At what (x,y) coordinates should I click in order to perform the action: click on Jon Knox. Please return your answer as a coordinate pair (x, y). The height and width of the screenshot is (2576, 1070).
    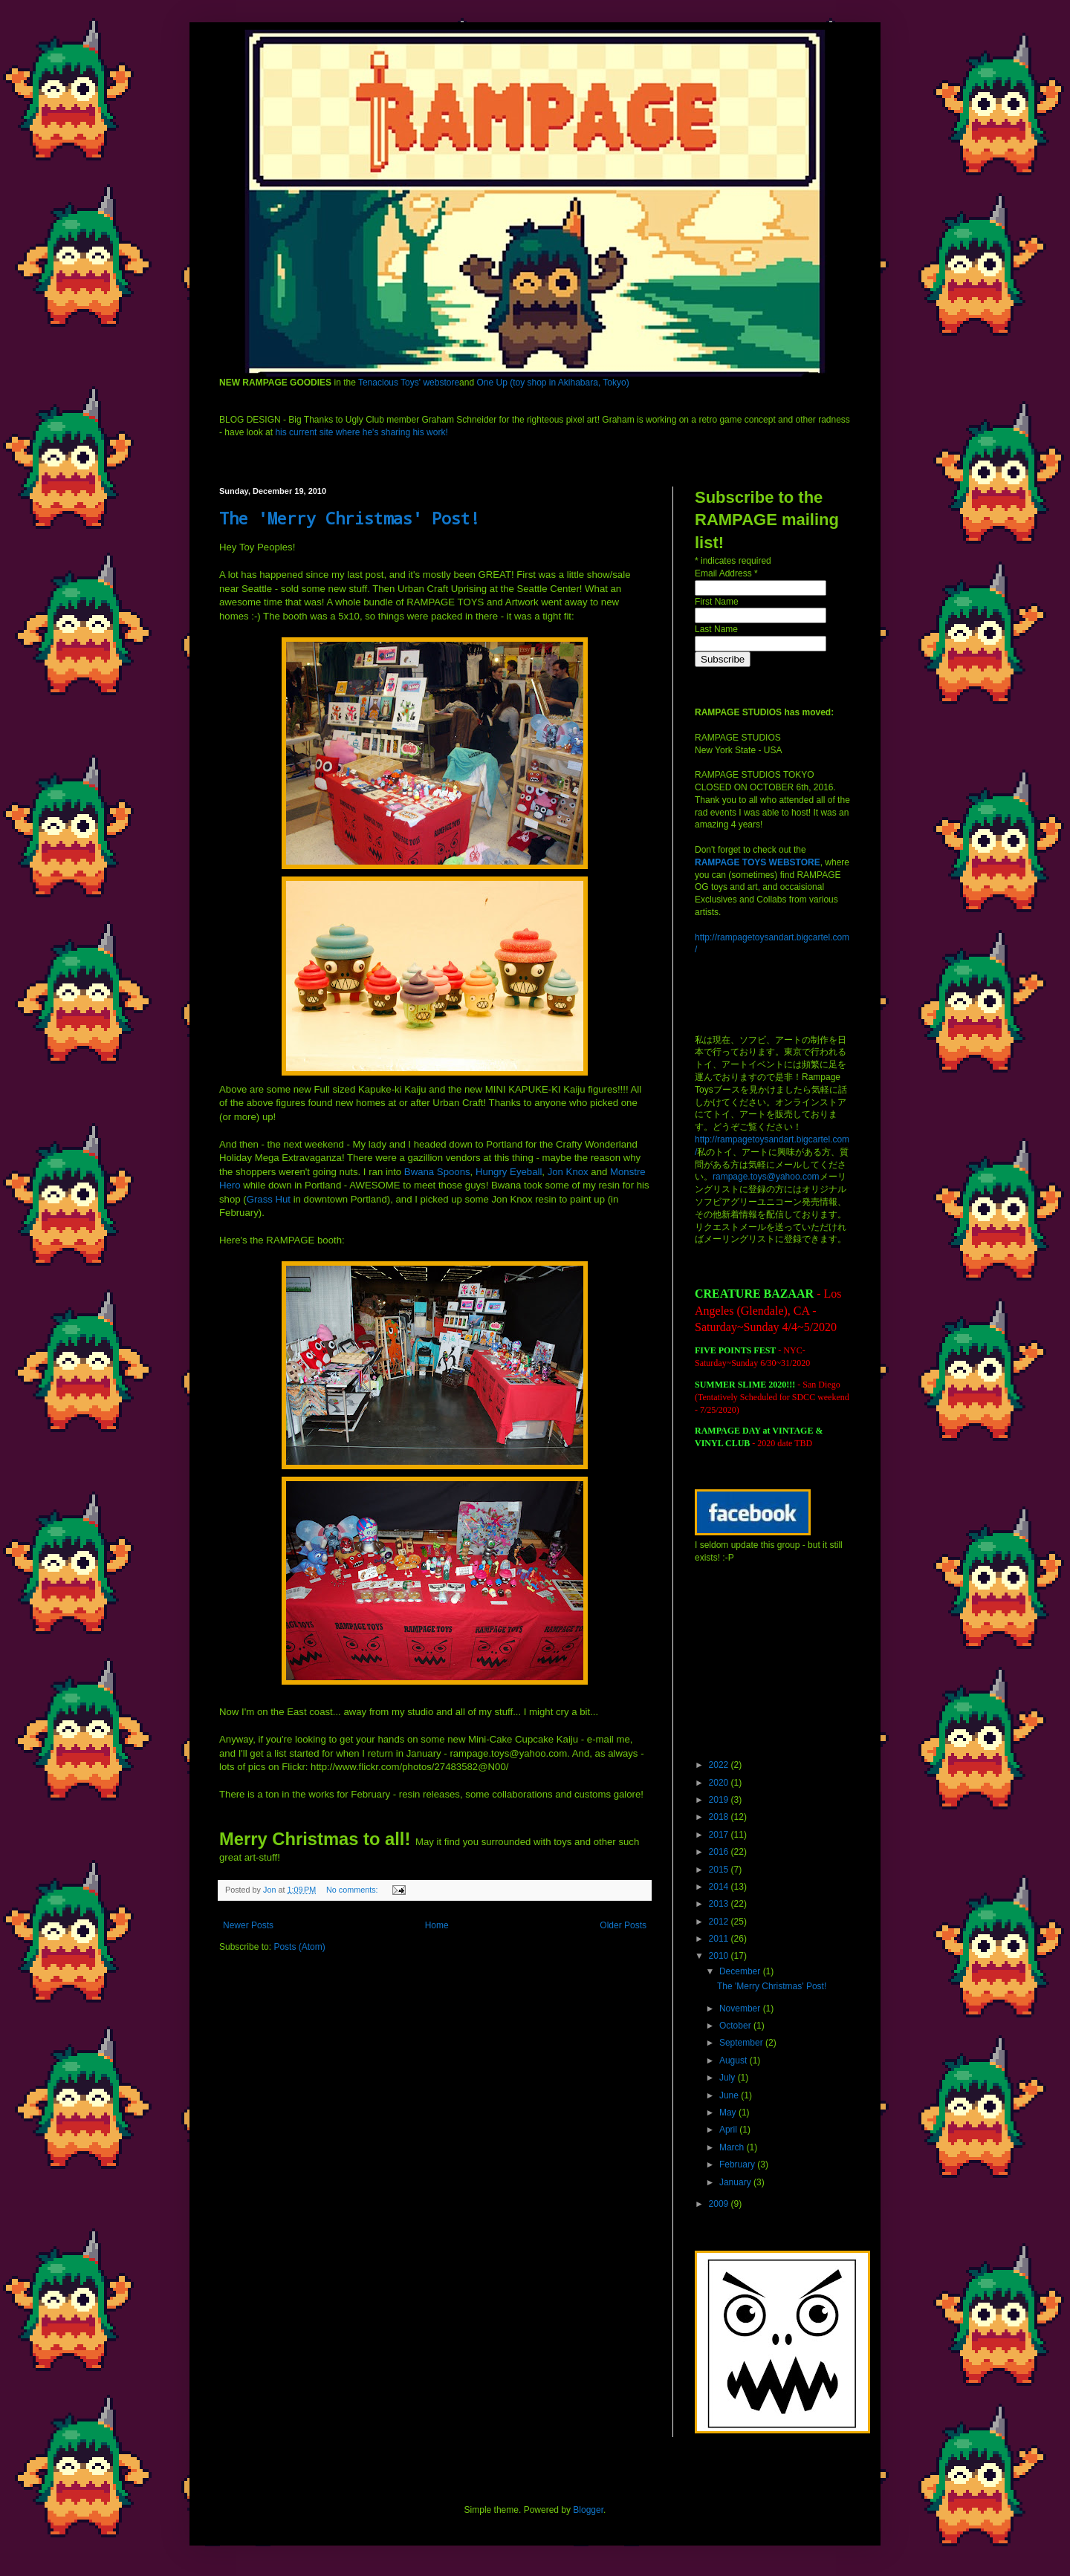
    Looking at the image, I should click on (568, 1171).